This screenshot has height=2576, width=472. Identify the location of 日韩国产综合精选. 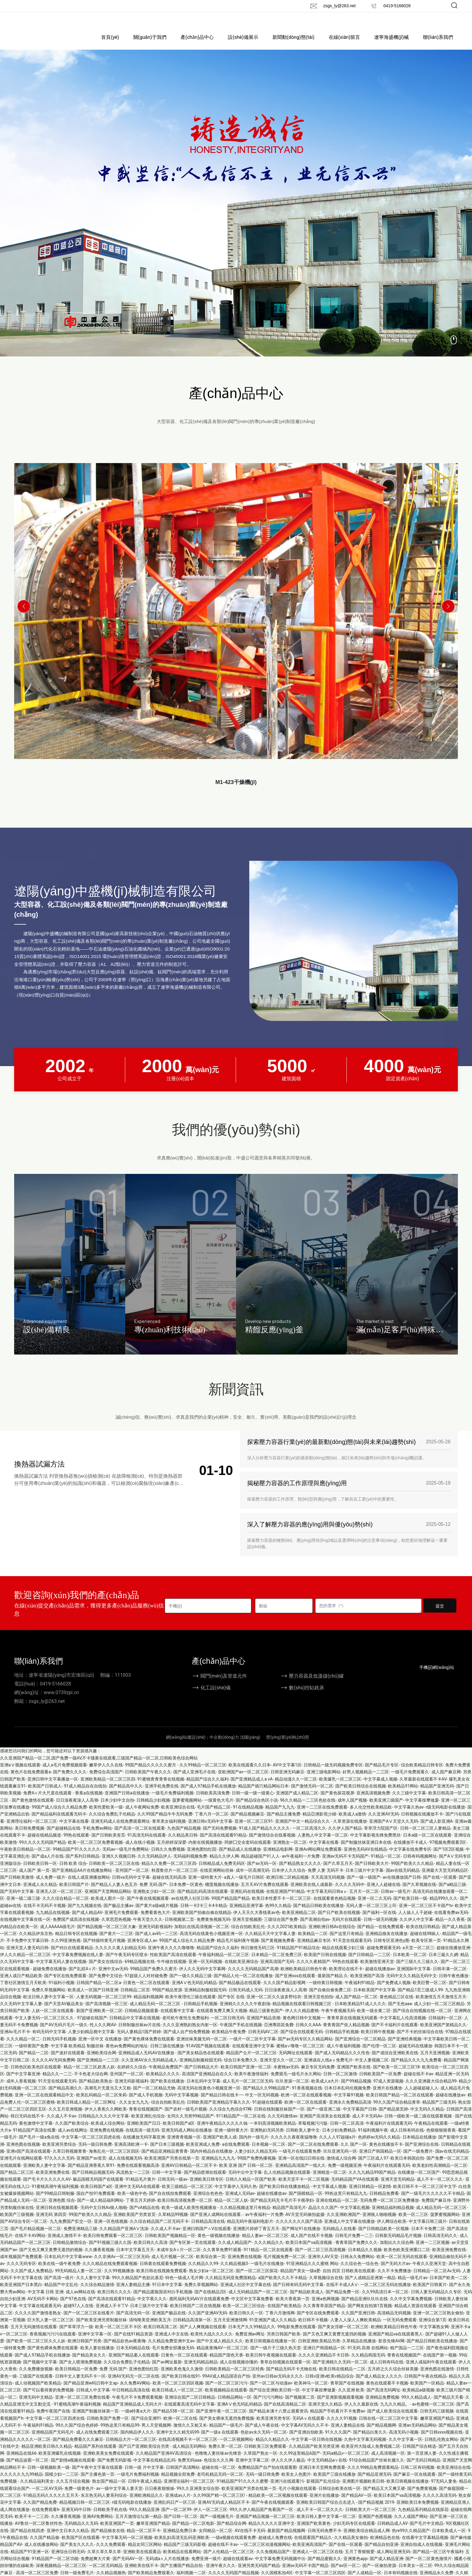
(419, 2455).